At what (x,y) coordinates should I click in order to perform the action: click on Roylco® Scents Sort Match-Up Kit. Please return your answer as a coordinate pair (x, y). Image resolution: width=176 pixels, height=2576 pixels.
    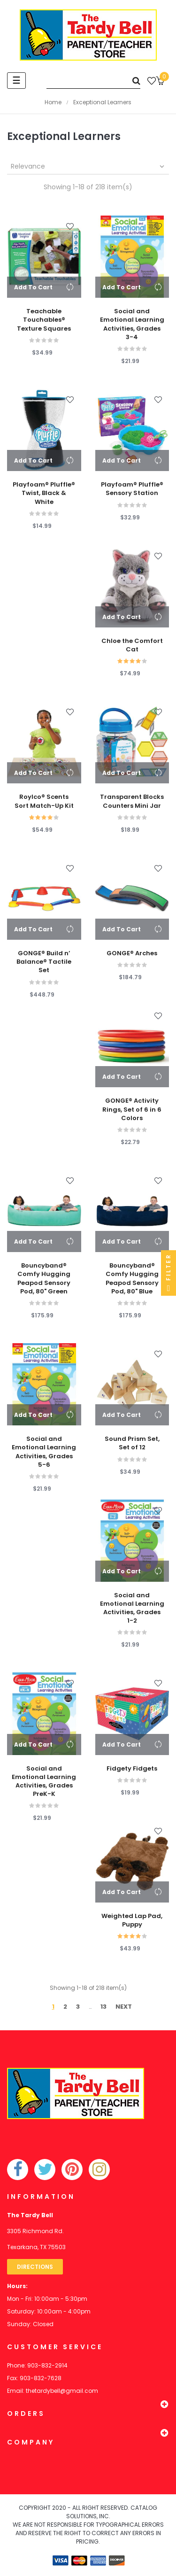
    Looking at the image, I should click on (44, 801).